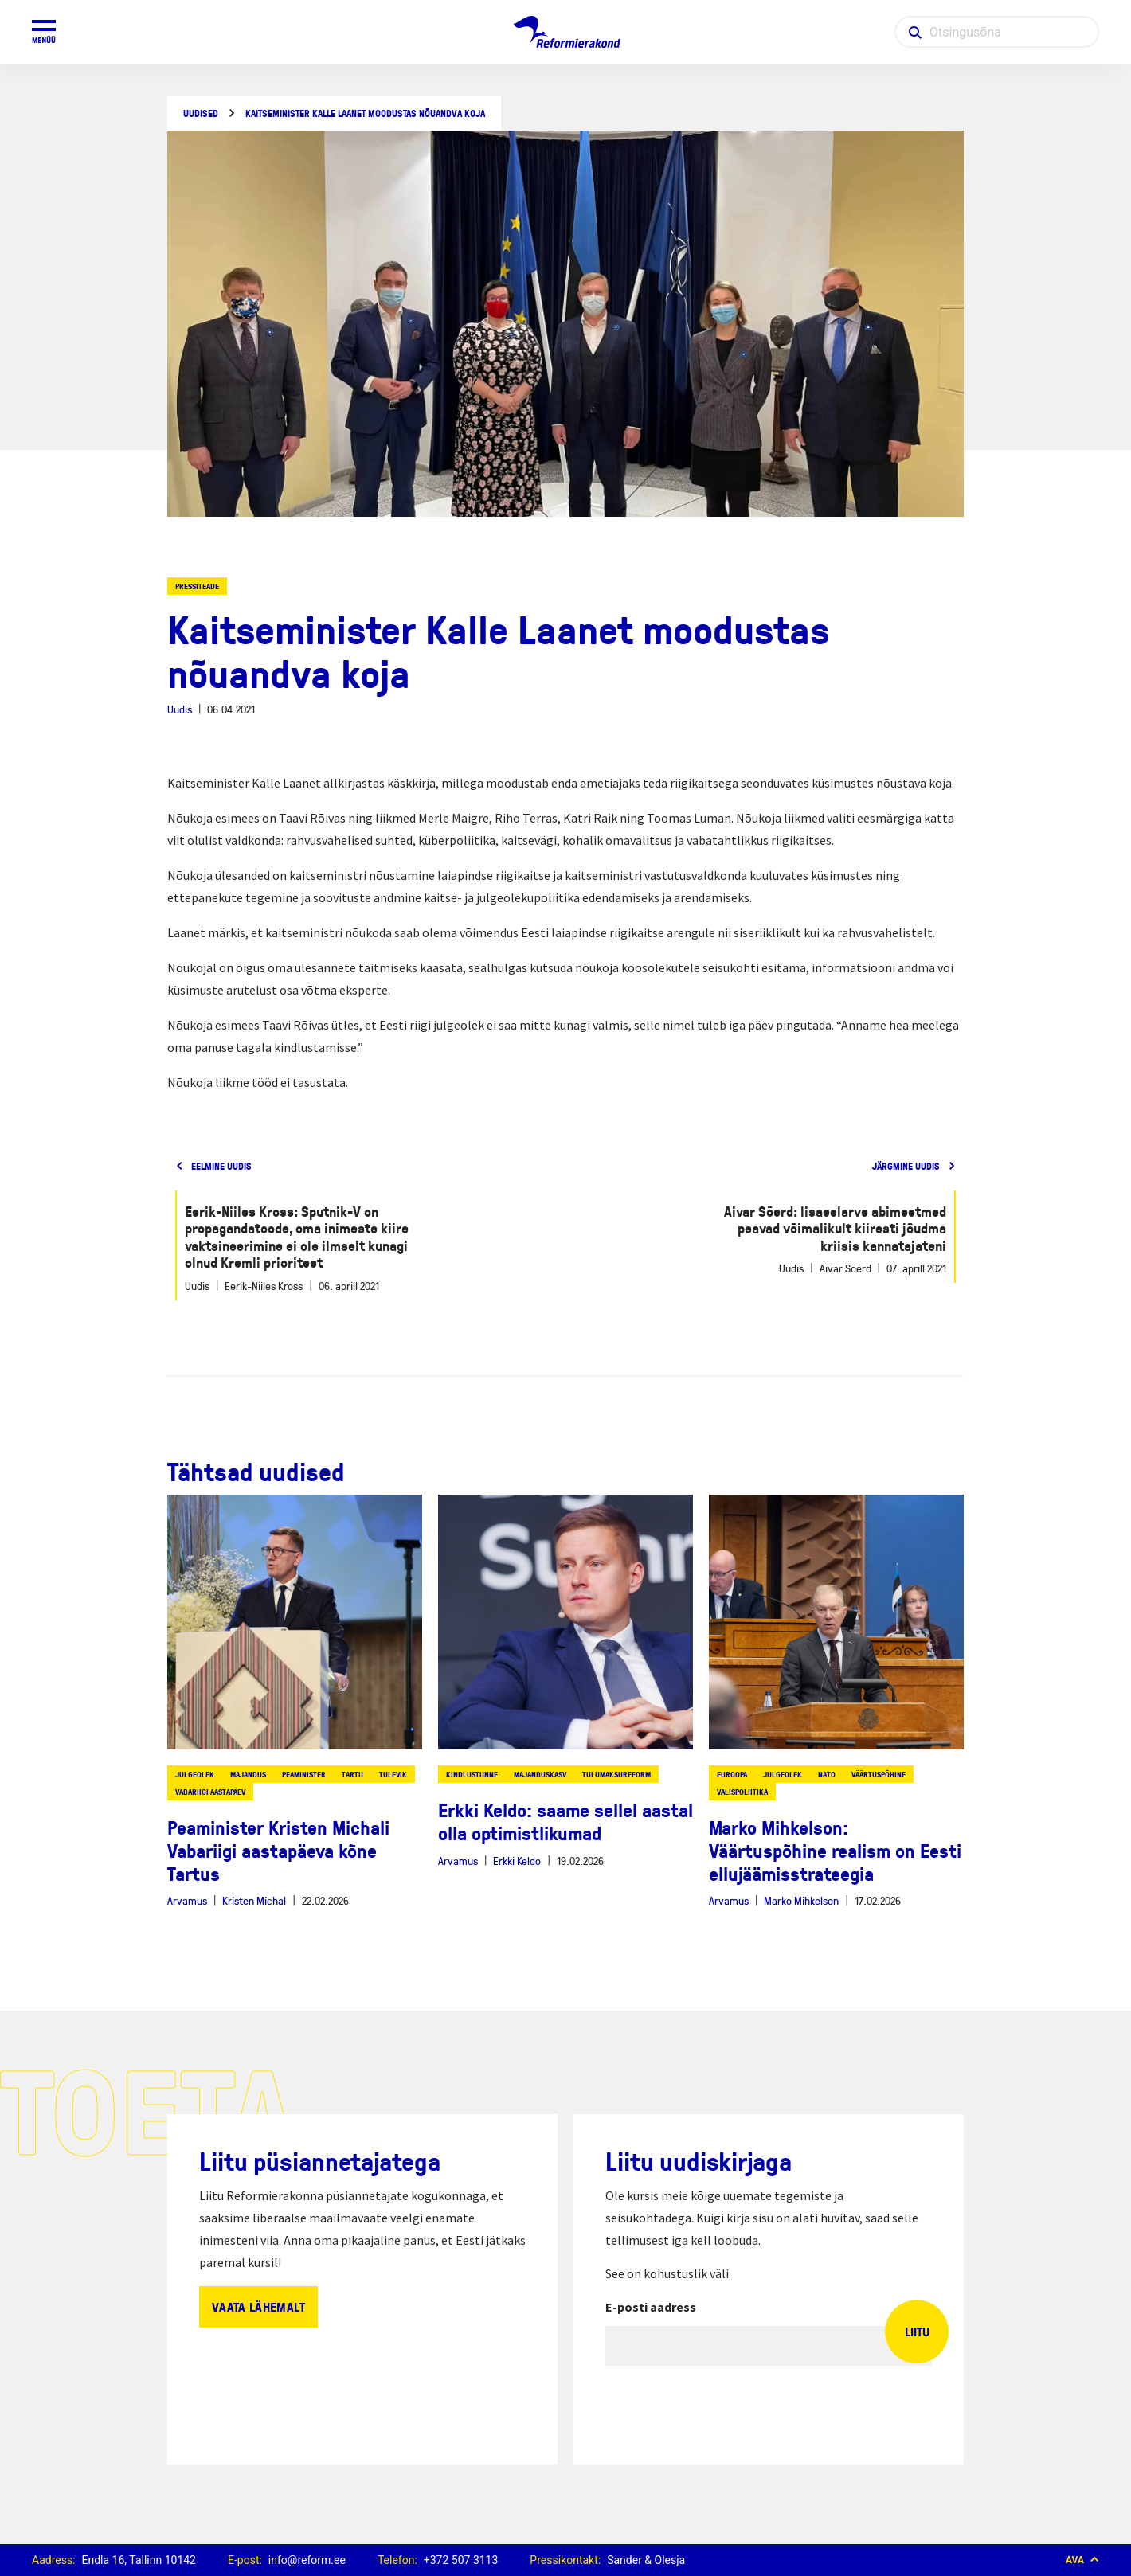  I want to click on Pressiteade, so click(197, 586).